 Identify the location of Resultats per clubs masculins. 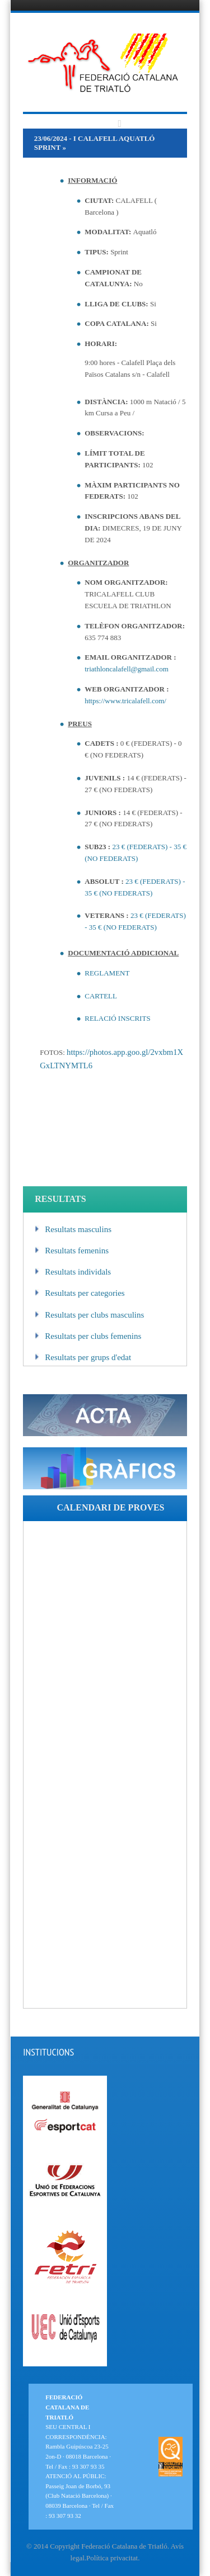
(89, 1314).